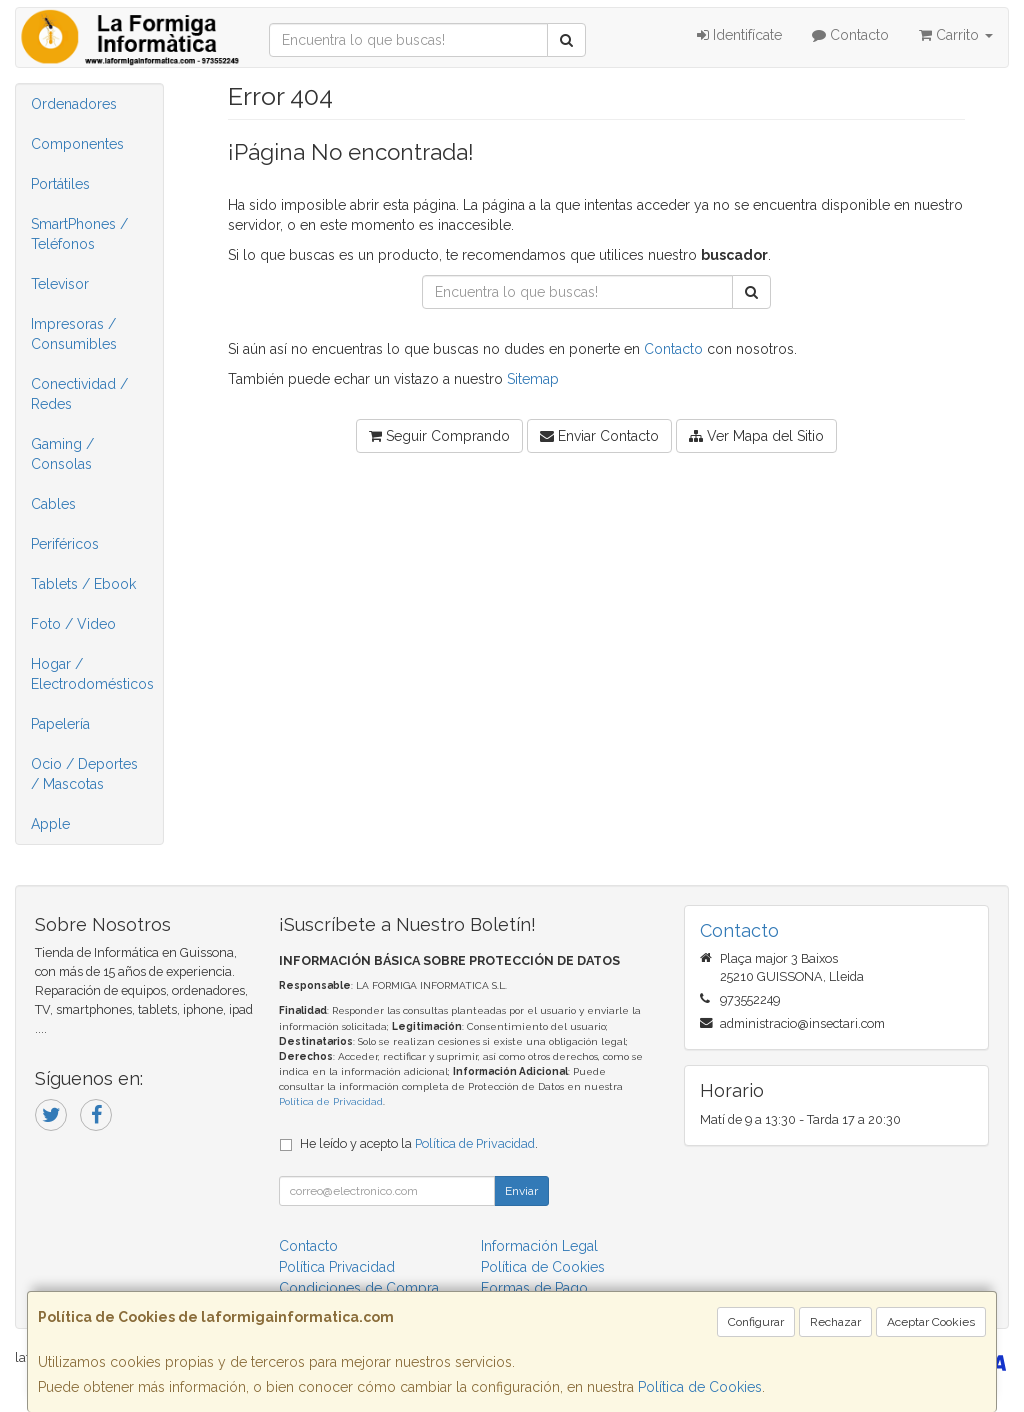 This screenshot has height=1412, width=1024. I want to click on Sitemap, so click(533, 379).